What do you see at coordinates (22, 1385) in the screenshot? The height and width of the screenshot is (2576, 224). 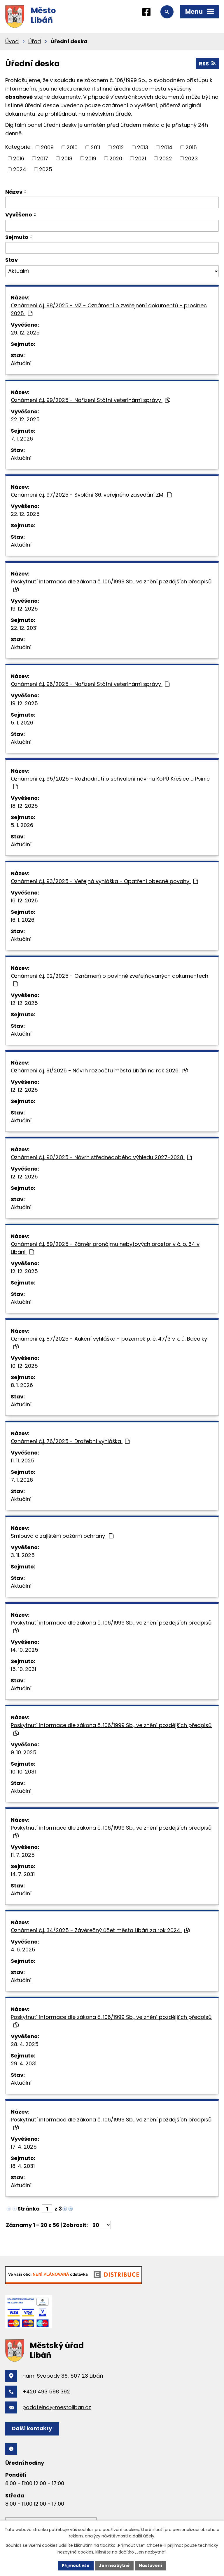 I see `8. 1. 2026` at bounding box center [22, 1385].